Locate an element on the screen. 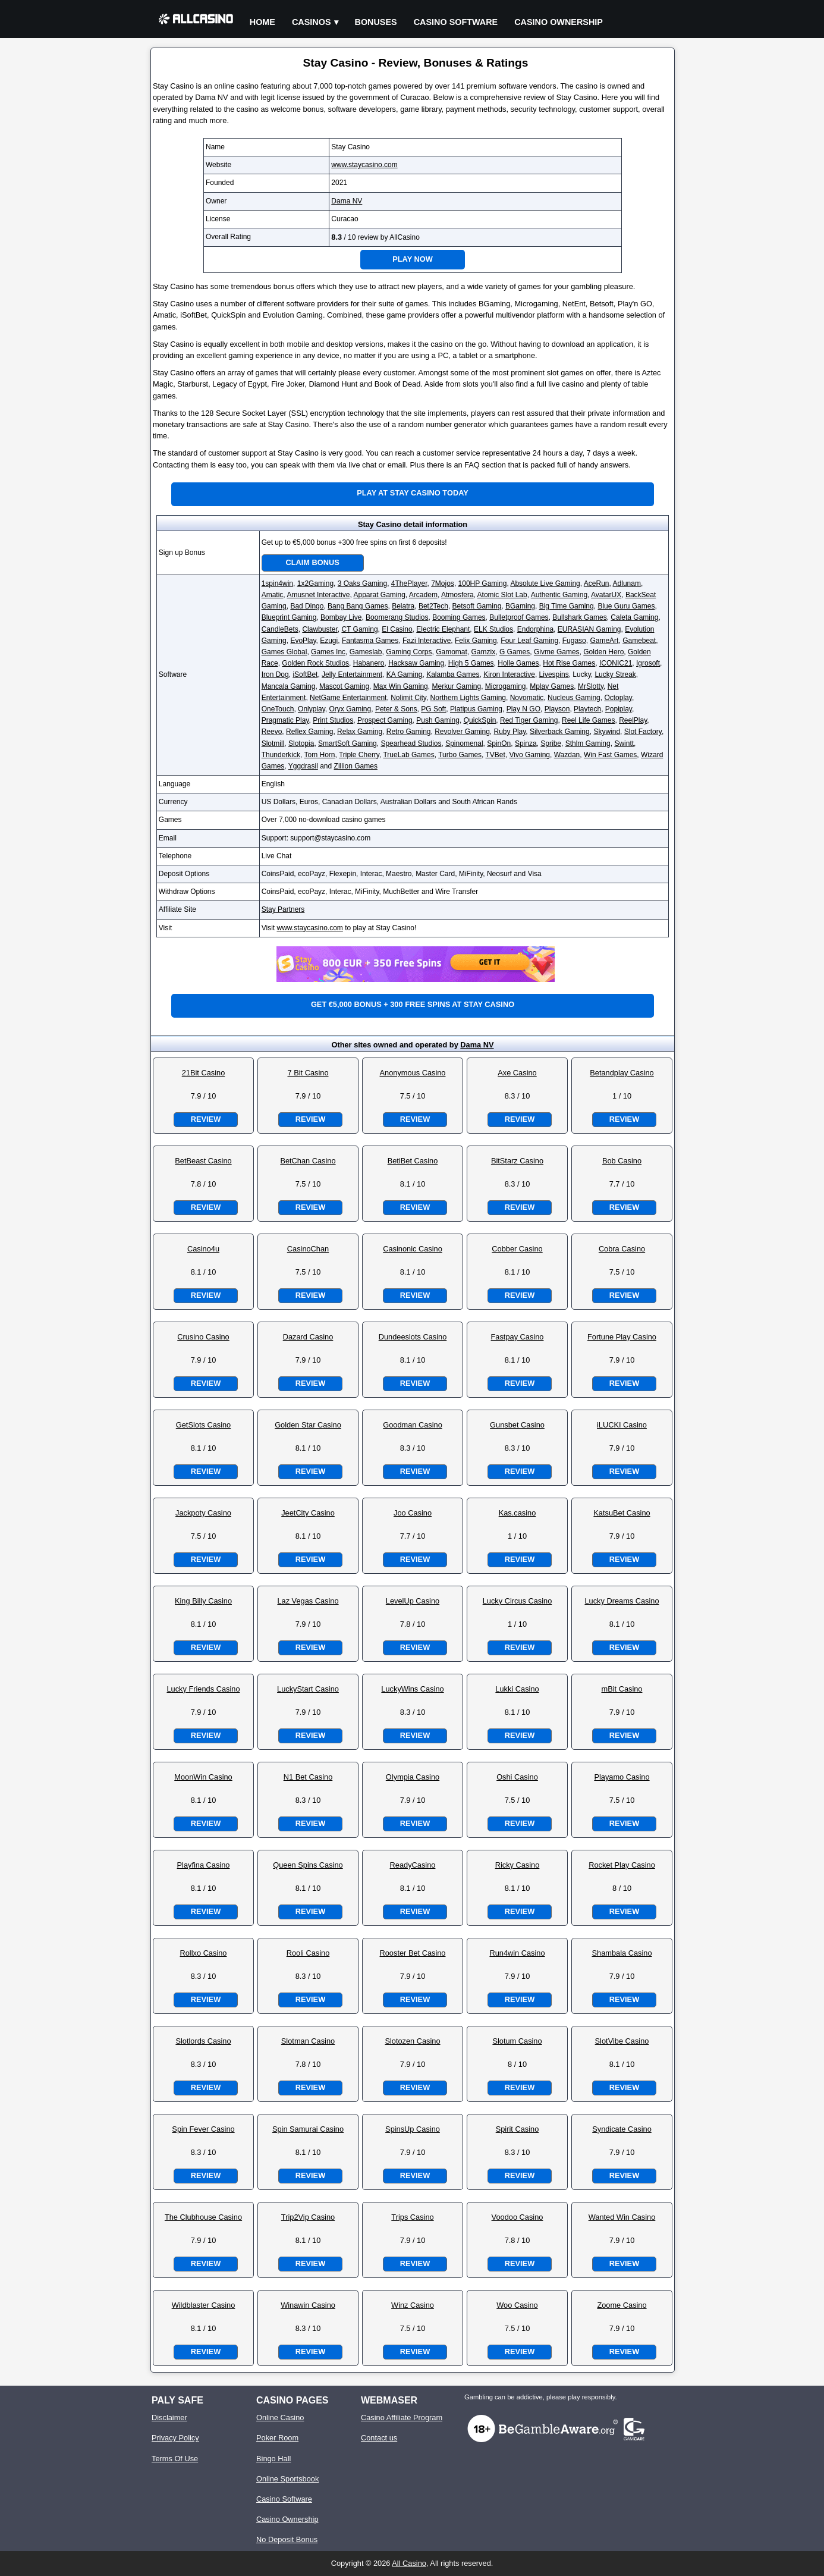 The image size is (824, 2576). Gameslab is located at coordinates (366, 652).